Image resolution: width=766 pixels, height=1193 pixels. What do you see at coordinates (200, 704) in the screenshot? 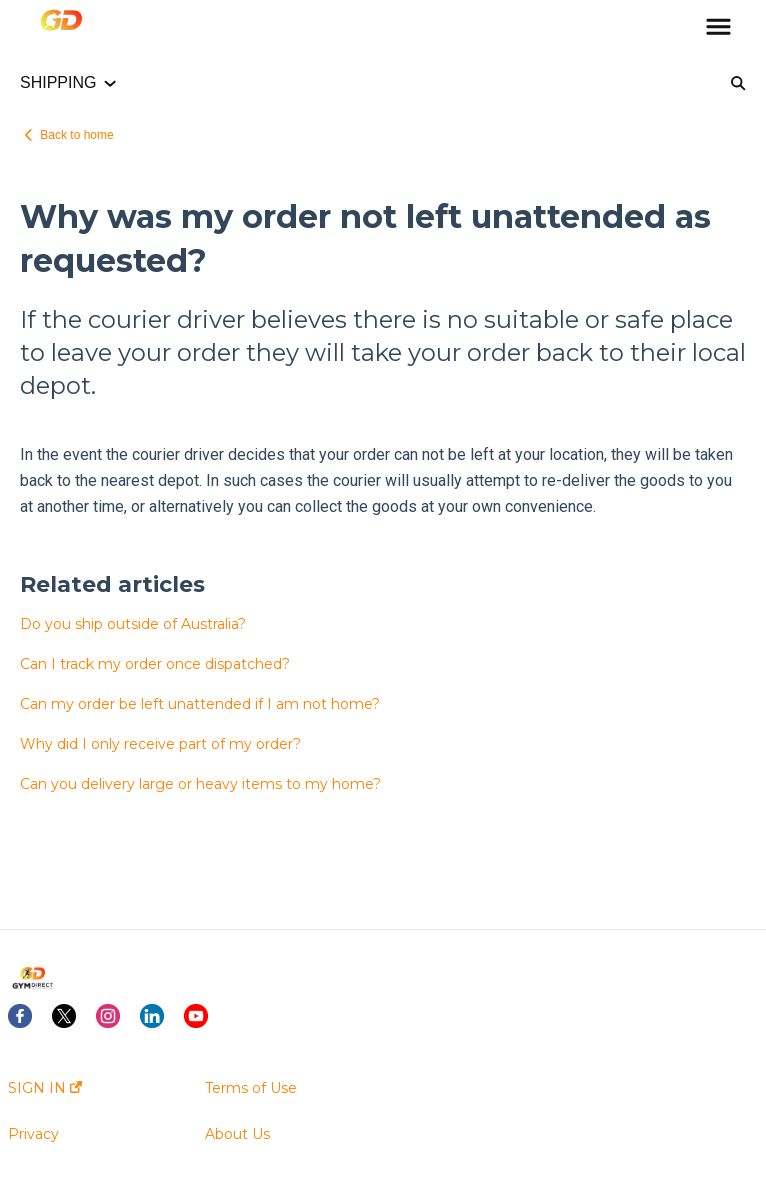
I see `Can my order be left unattended if I am not home?` at bounding box center [200, 704].